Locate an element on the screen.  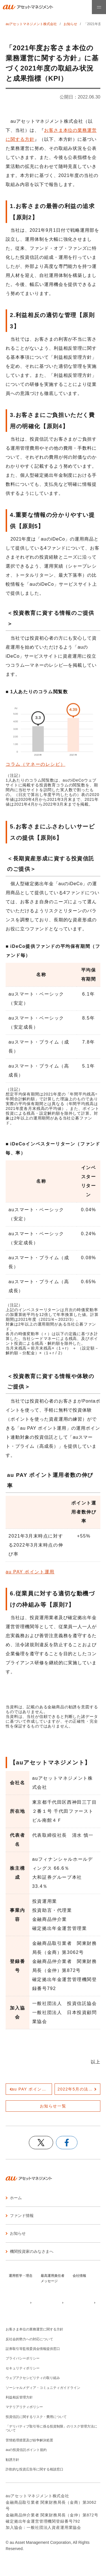
マテリアリティポリシー is located at coordinates (24, 2407).